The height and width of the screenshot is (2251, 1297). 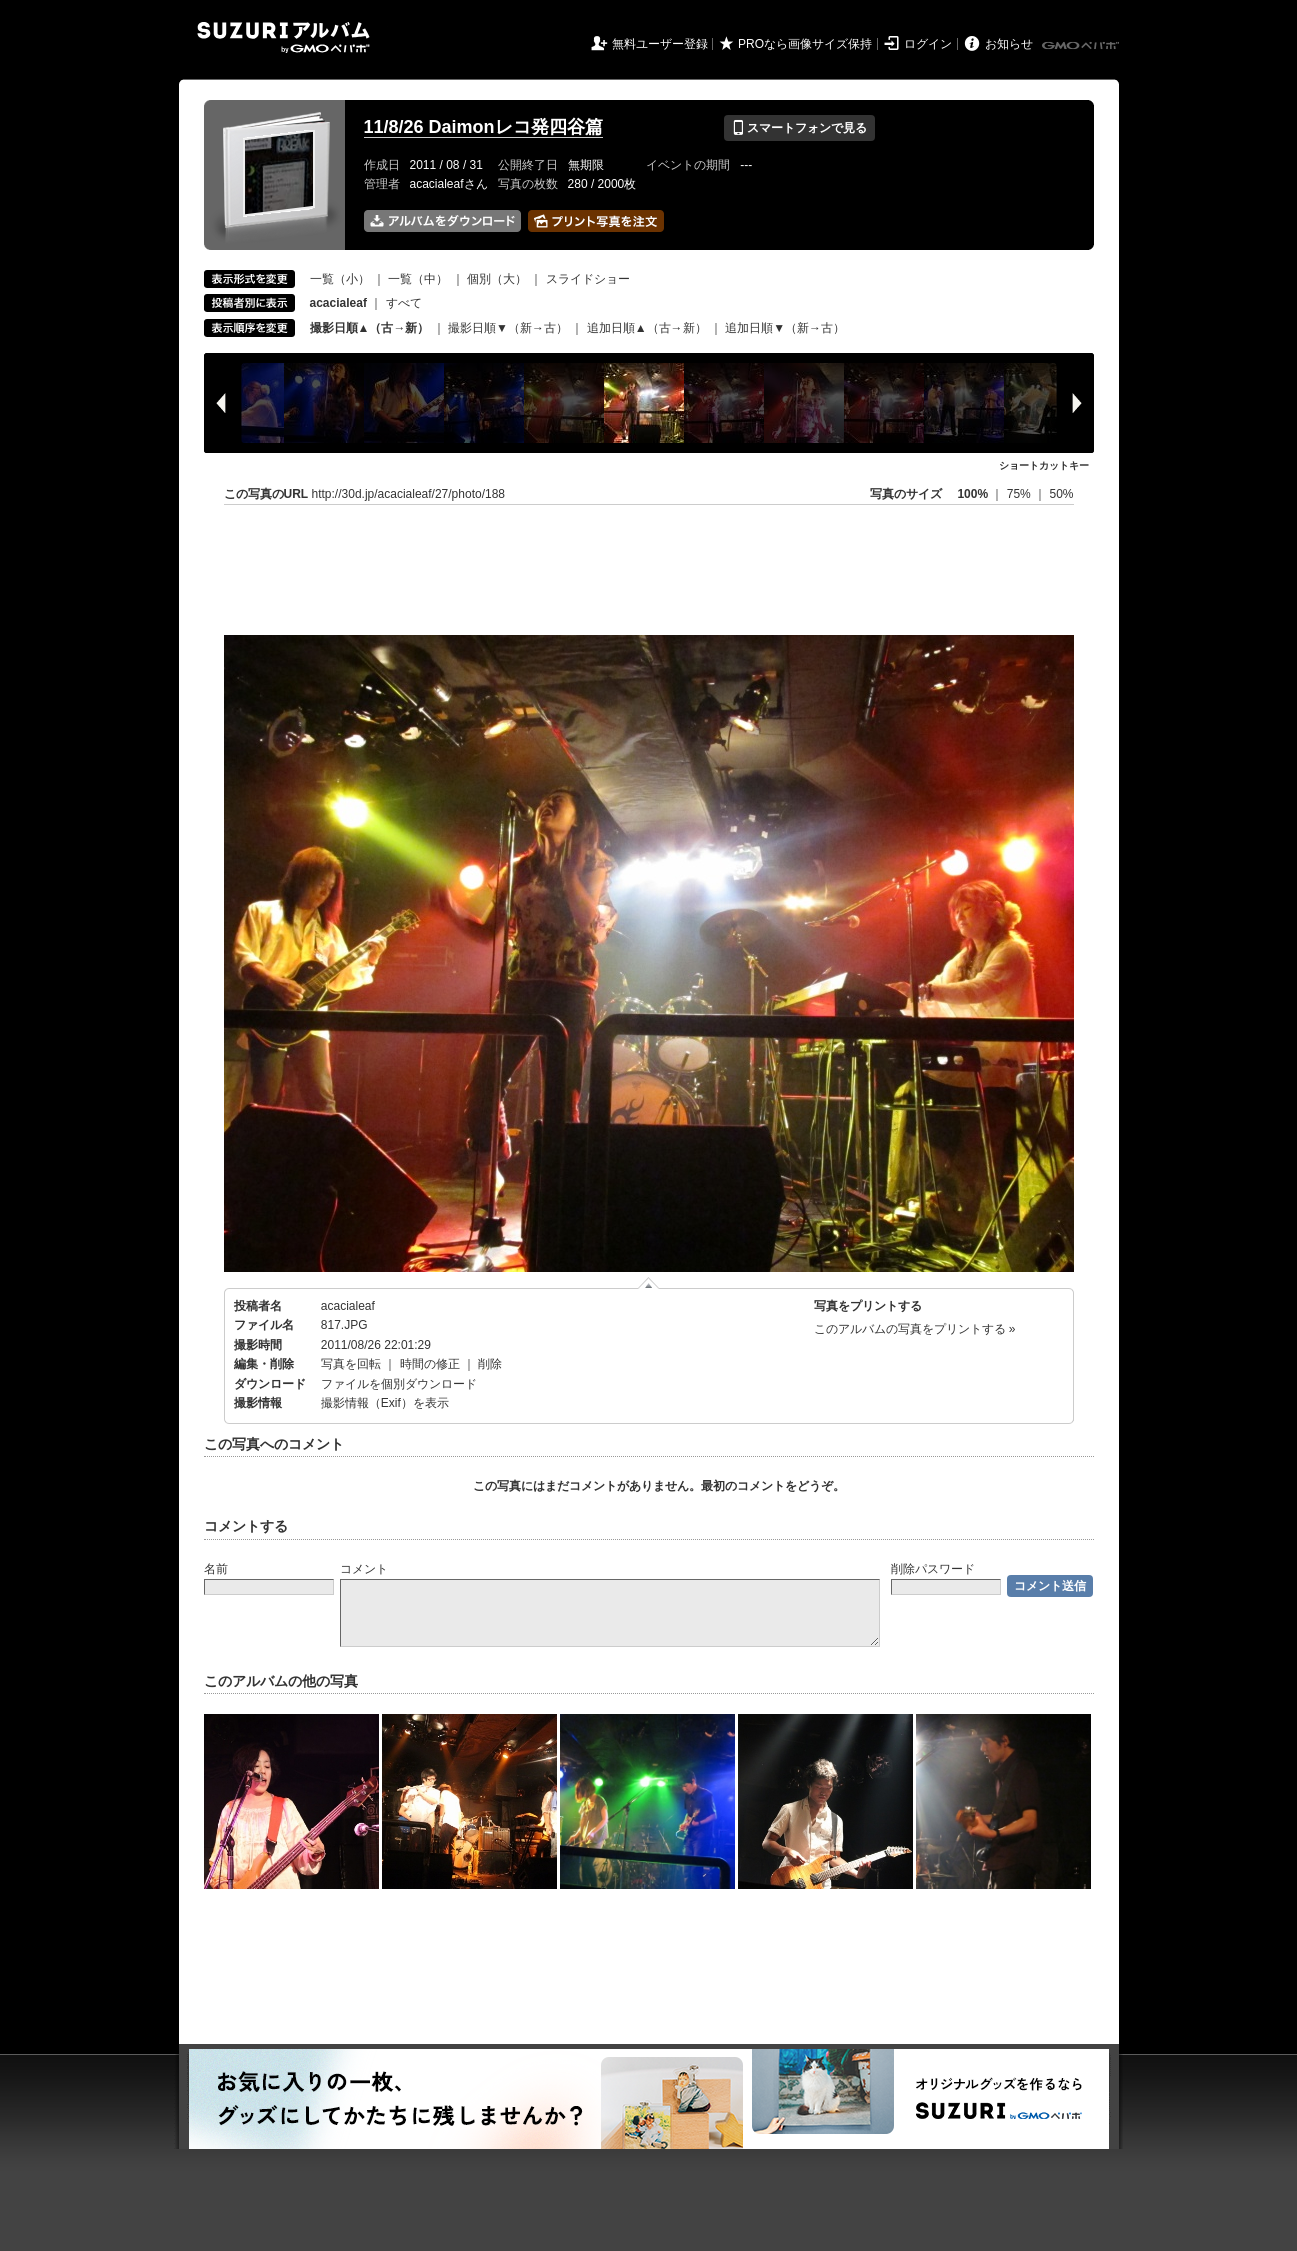 I want to click on 追加日順▼（新→古）, so click(x=785, y=328).